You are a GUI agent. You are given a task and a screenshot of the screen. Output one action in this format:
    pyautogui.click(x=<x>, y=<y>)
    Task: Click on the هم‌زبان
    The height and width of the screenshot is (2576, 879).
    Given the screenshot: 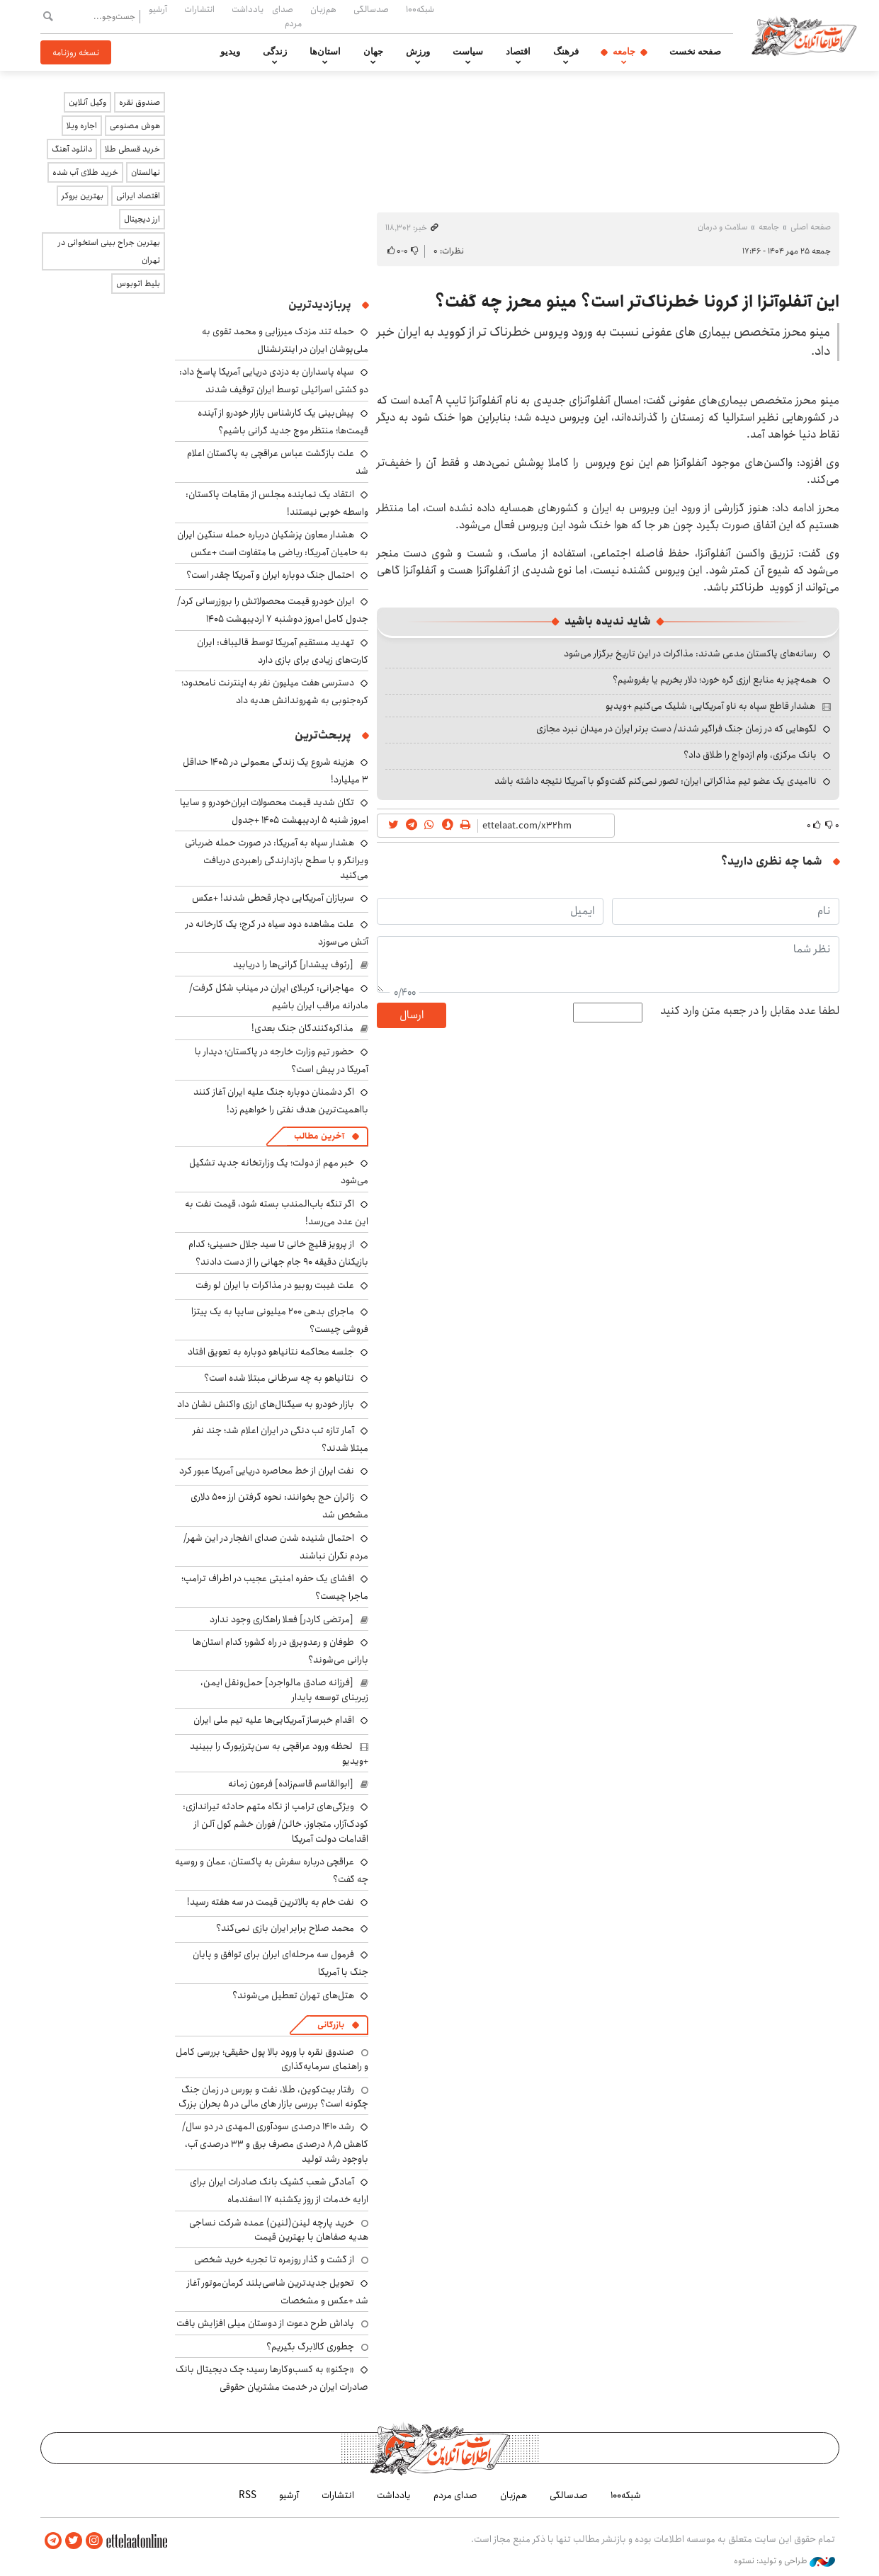 What is the action you would take?
    pyautogui.click(x=323, y=9)
    